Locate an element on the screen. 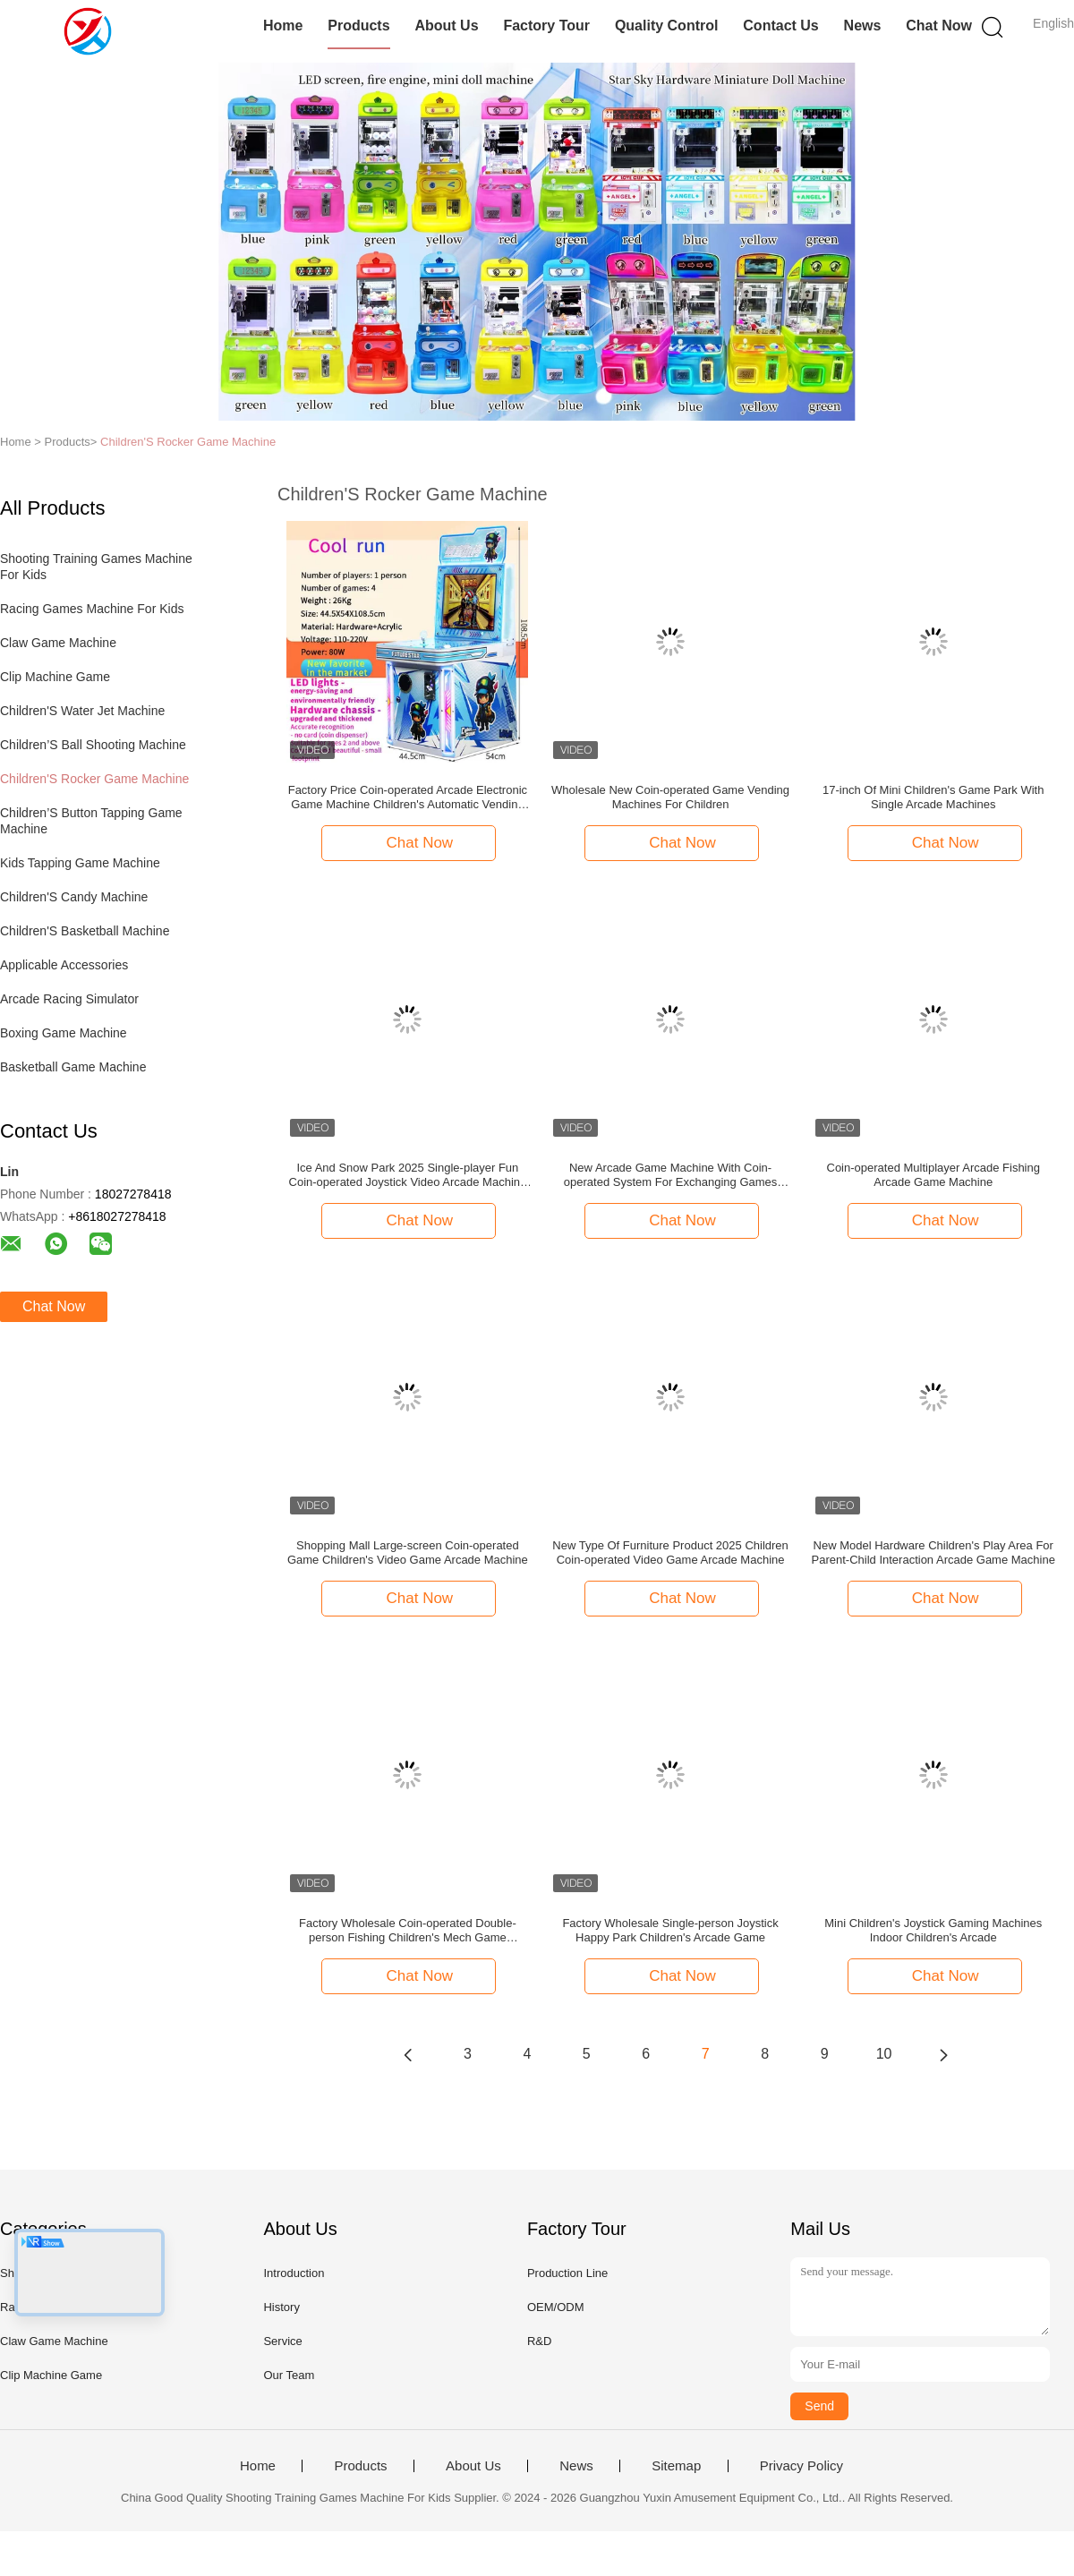  Our Team is located at coordinates (288, 2375).